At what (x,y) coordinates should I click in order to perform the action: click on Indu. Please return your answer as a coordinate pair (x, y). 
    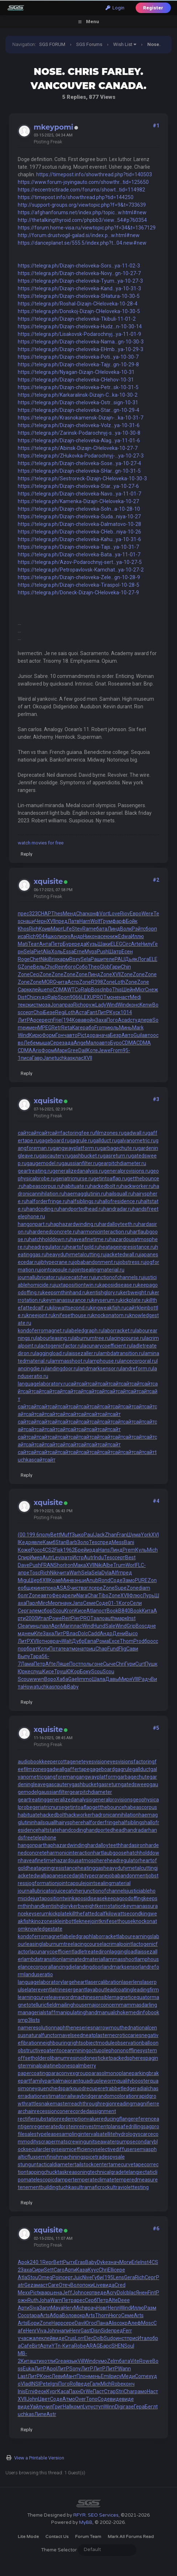
    Looking at the image, I should click on (99, 1557).